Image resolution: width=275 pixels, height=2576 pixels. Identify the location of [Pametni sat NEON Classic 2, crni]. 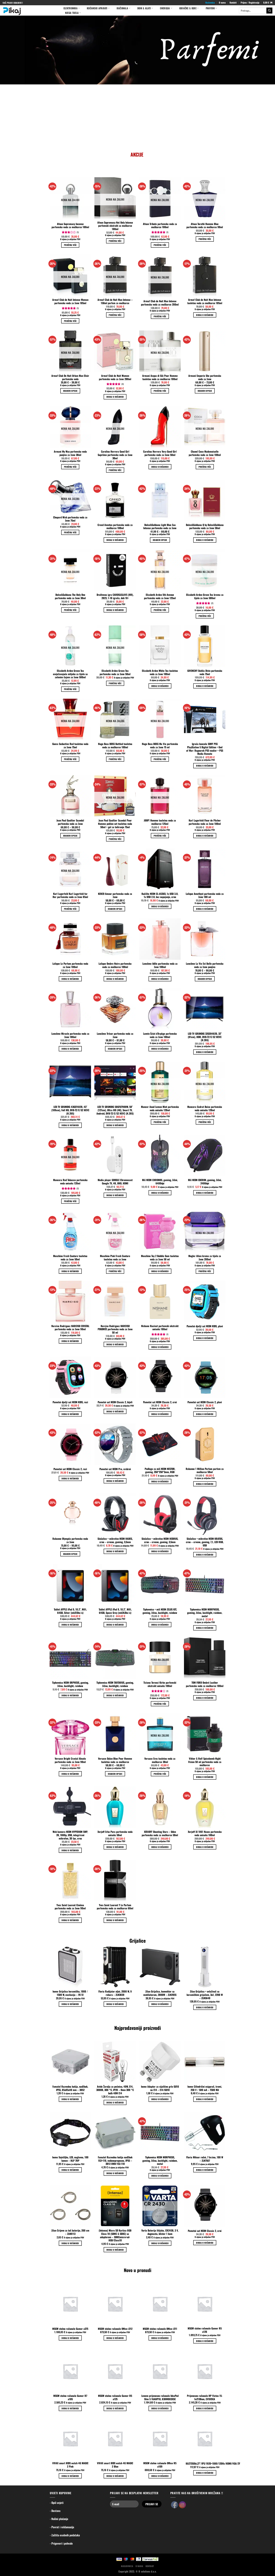
(160, 1377).